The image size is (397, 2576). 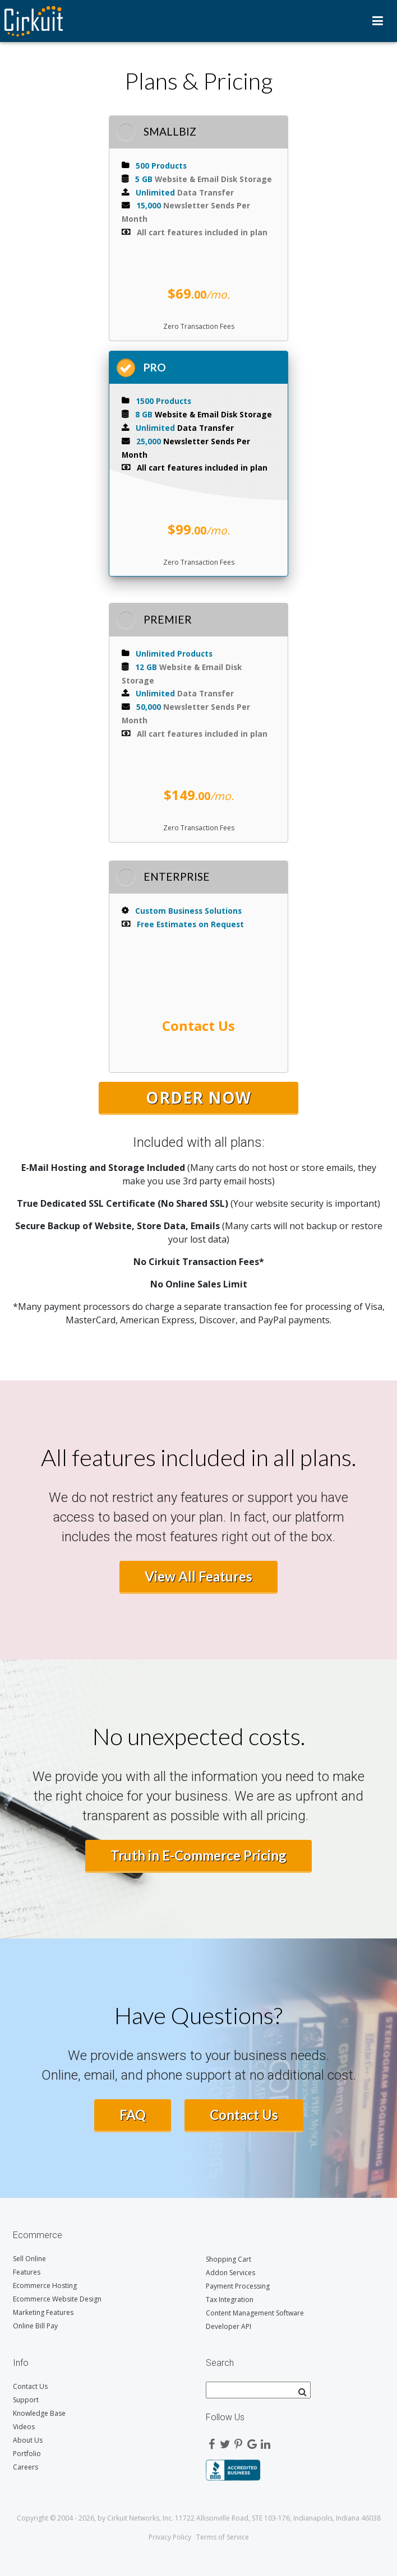 I want to click on FAQ, so click(x=132, y=2115).